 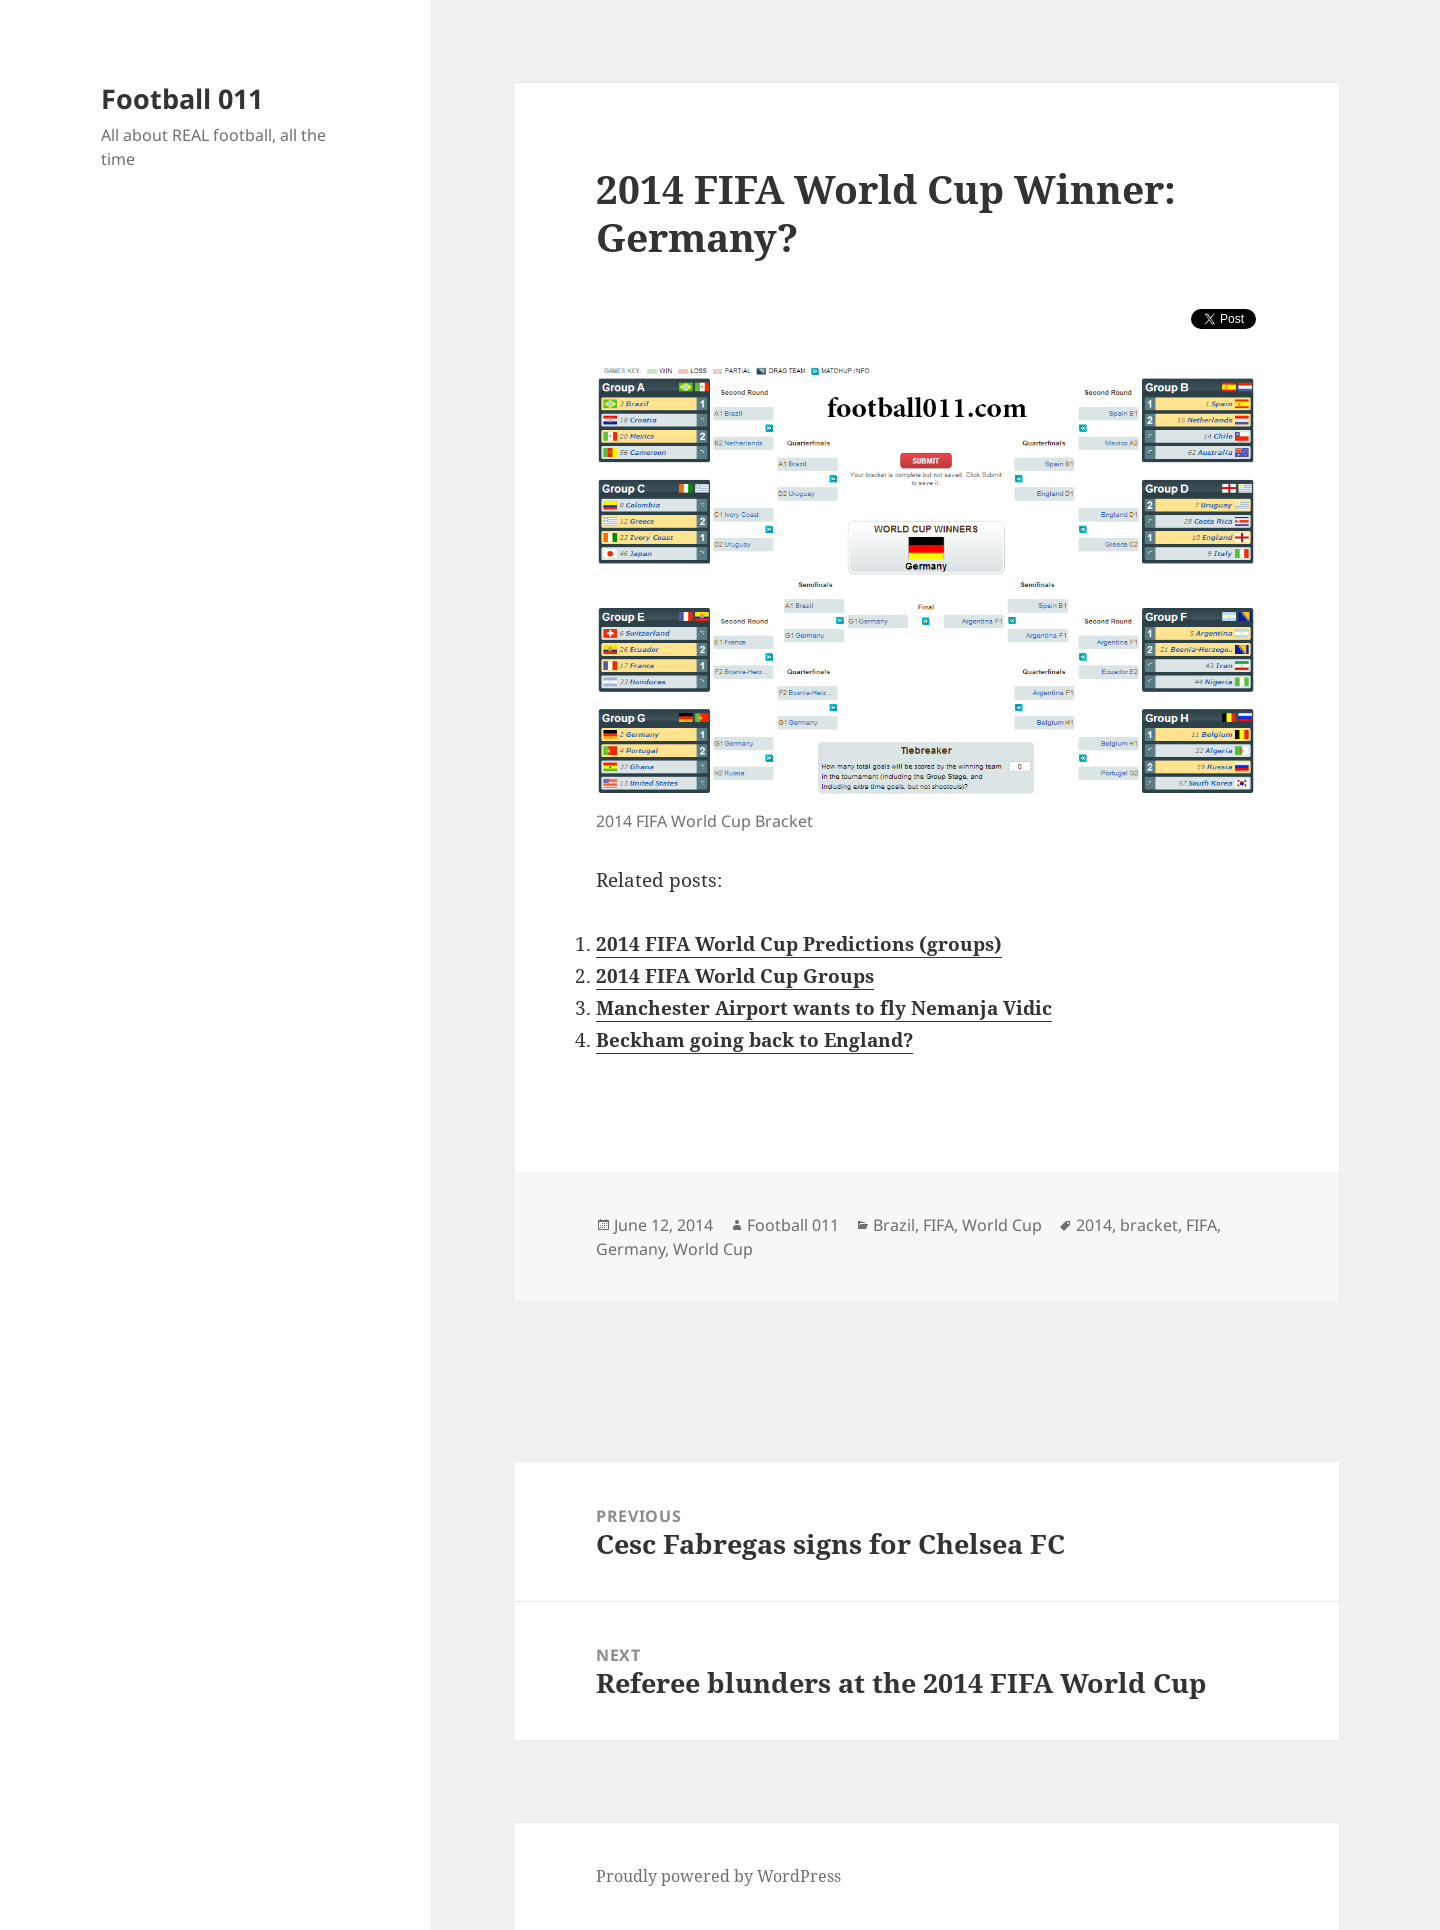 I want to click on 2014, so click(x=1094, y=1225).